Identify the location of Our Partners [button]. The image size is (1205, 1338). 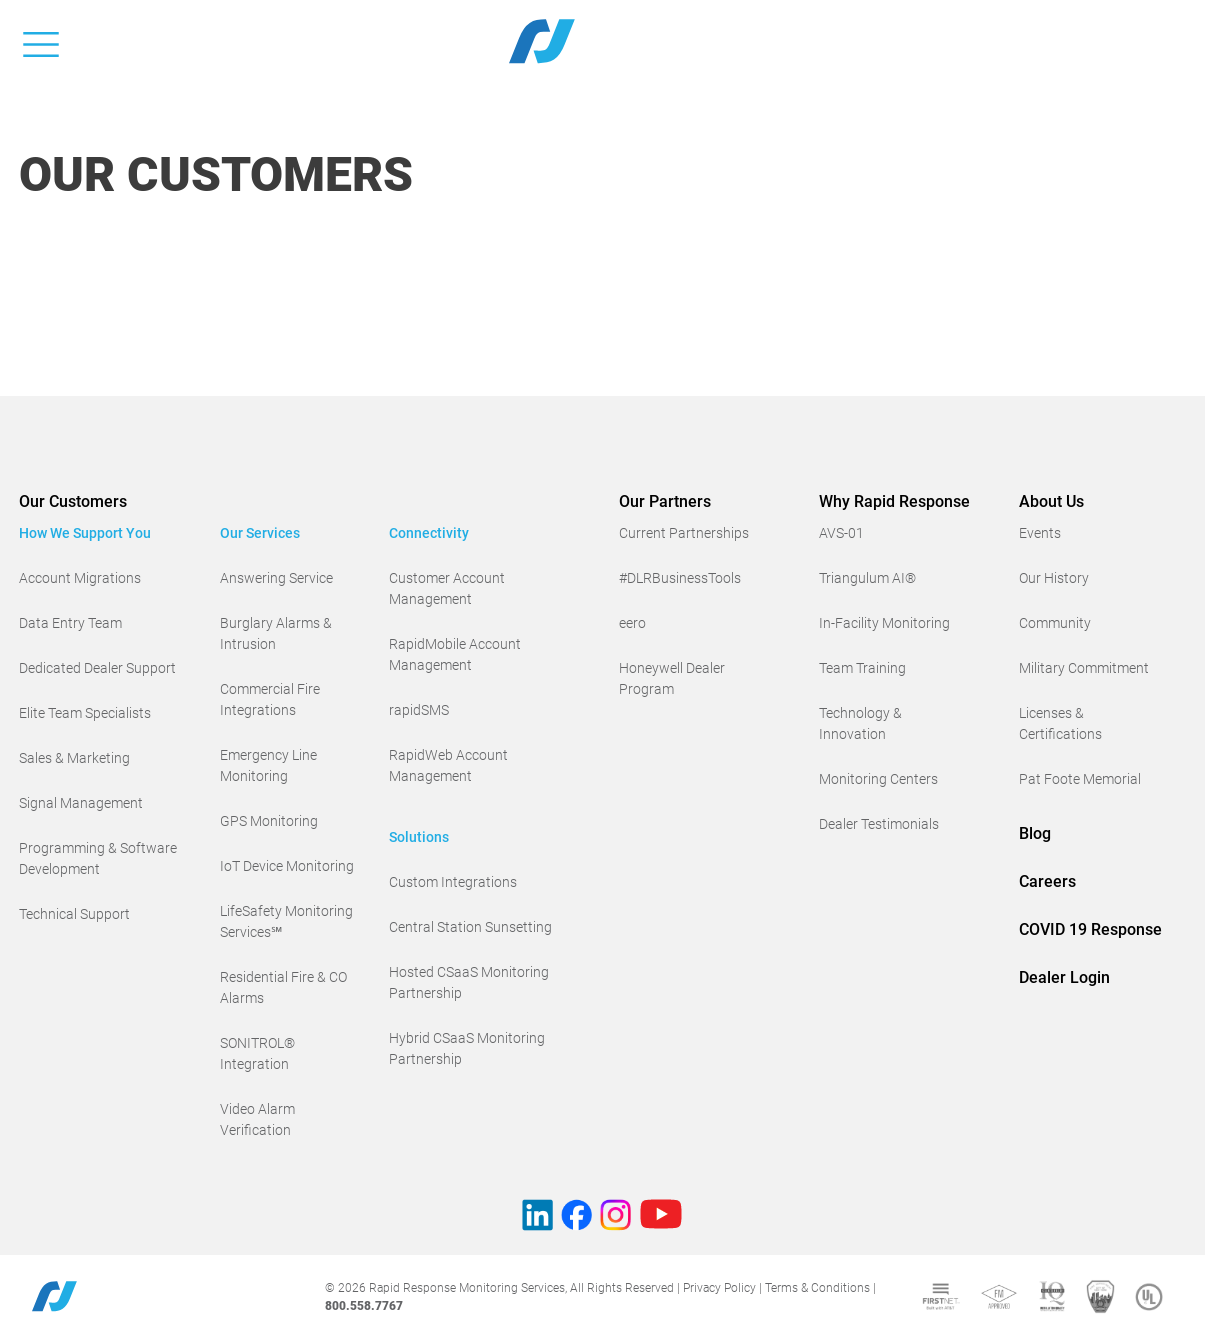
(665, 501).